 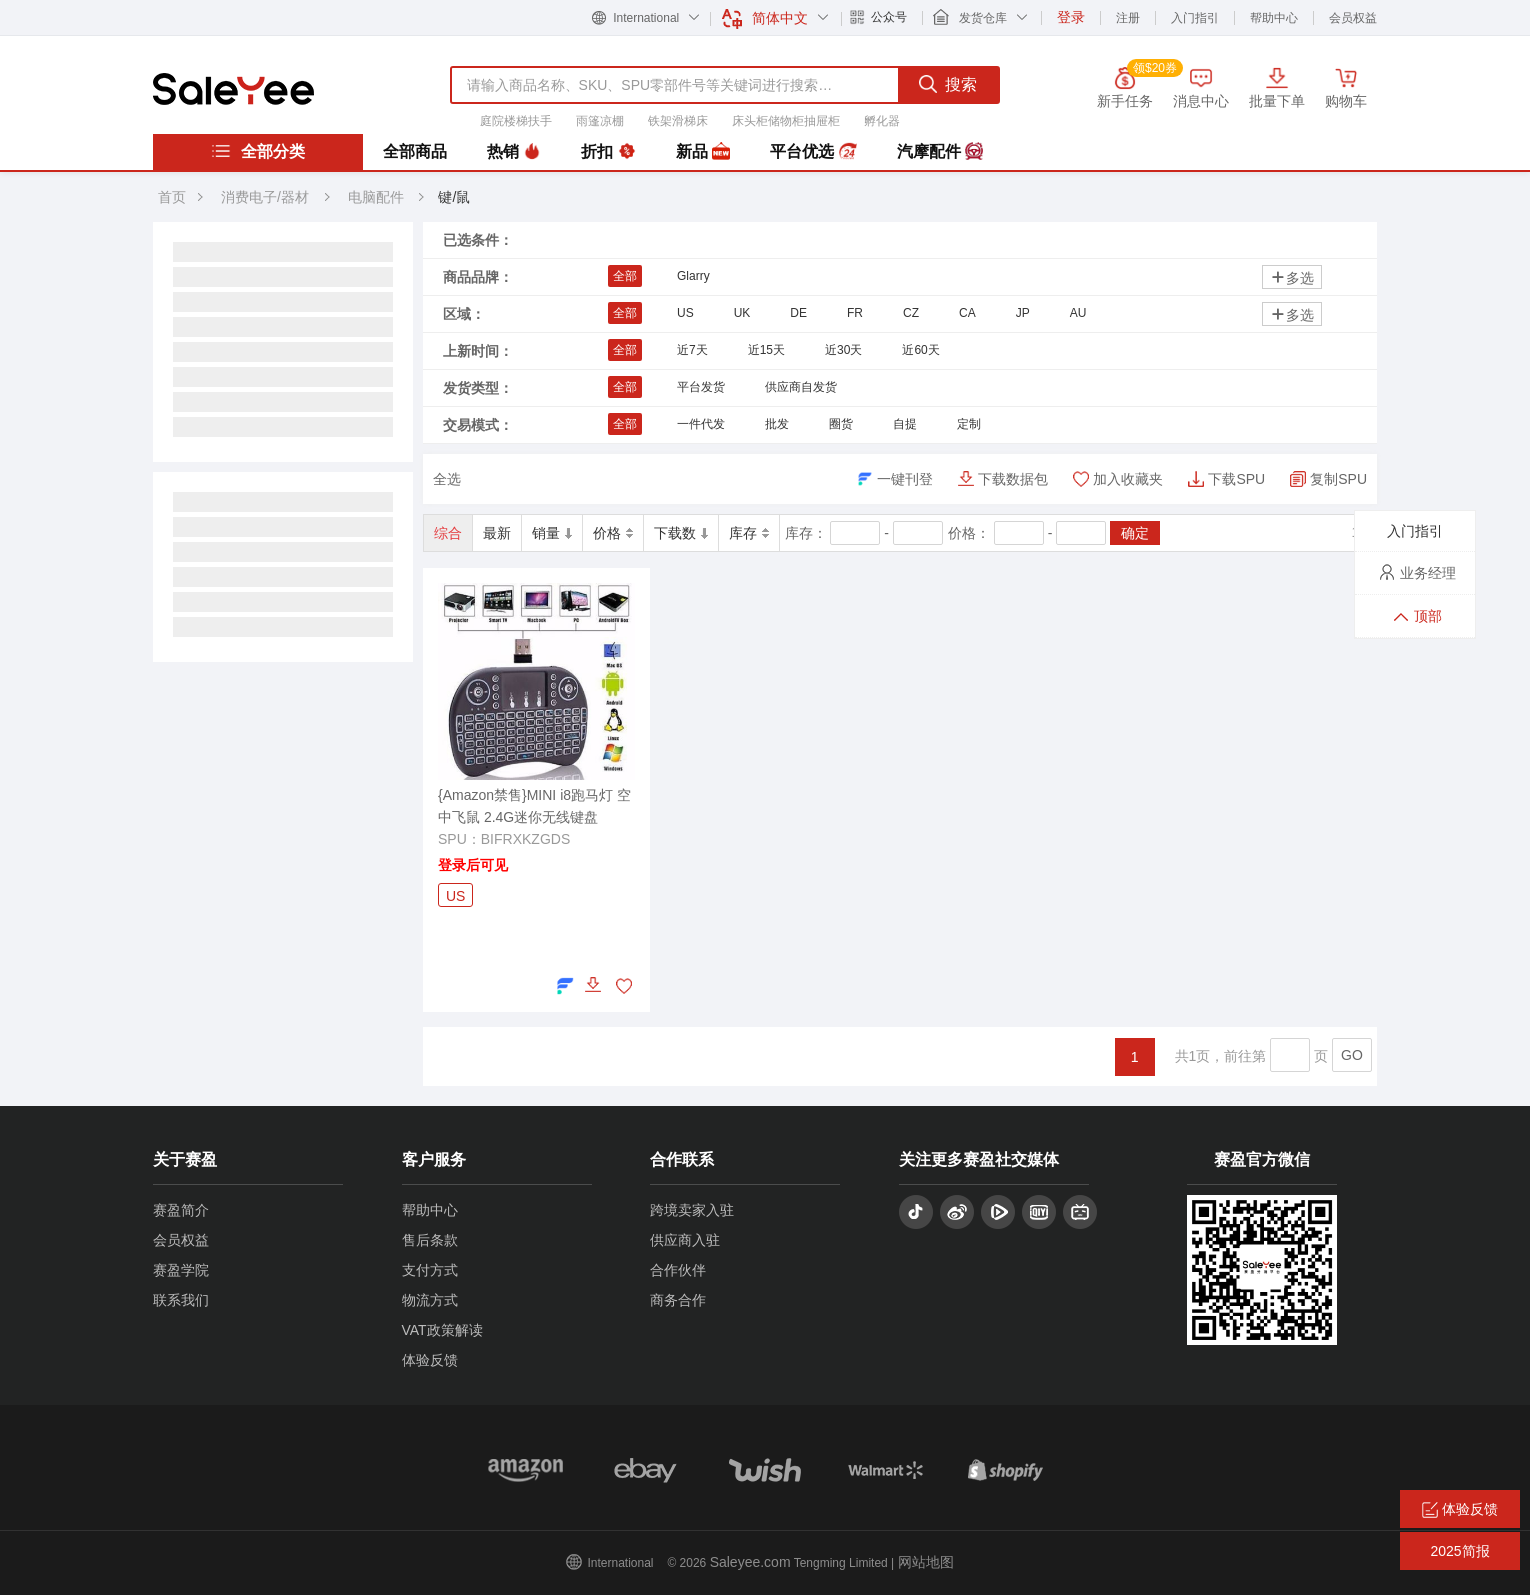 I want to click on AU, so click(x=1078, y=313).